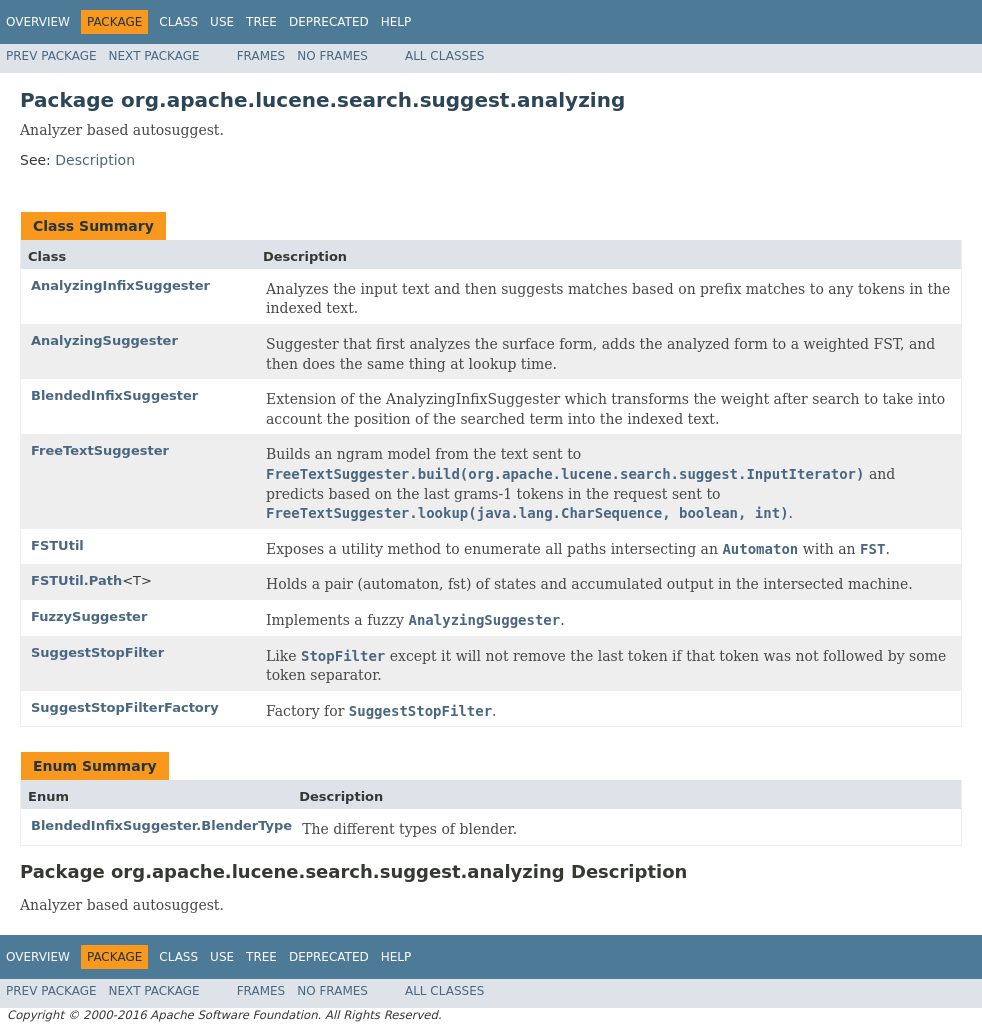  What do you see at coordinates (261, 22) in the screenshot?
I see `Tree` at bounding box center [261, 22].